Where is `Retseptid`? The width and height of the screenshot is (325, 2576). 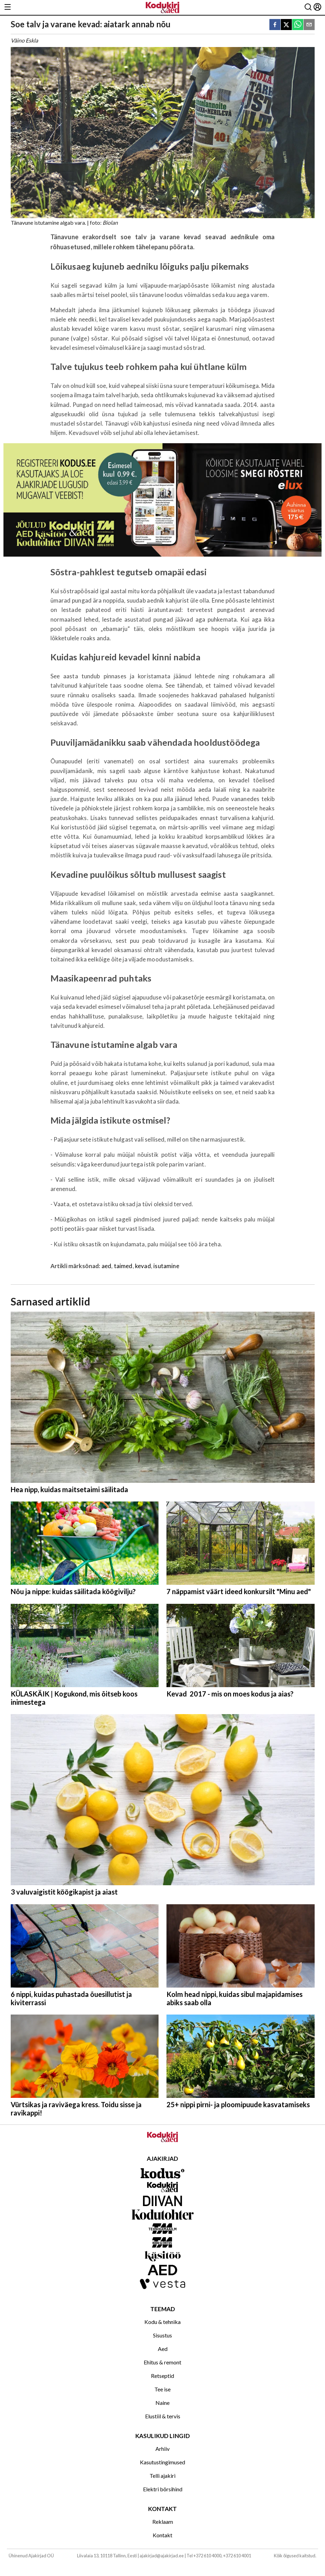 Retseptid is located at coordinates (162, 2375).